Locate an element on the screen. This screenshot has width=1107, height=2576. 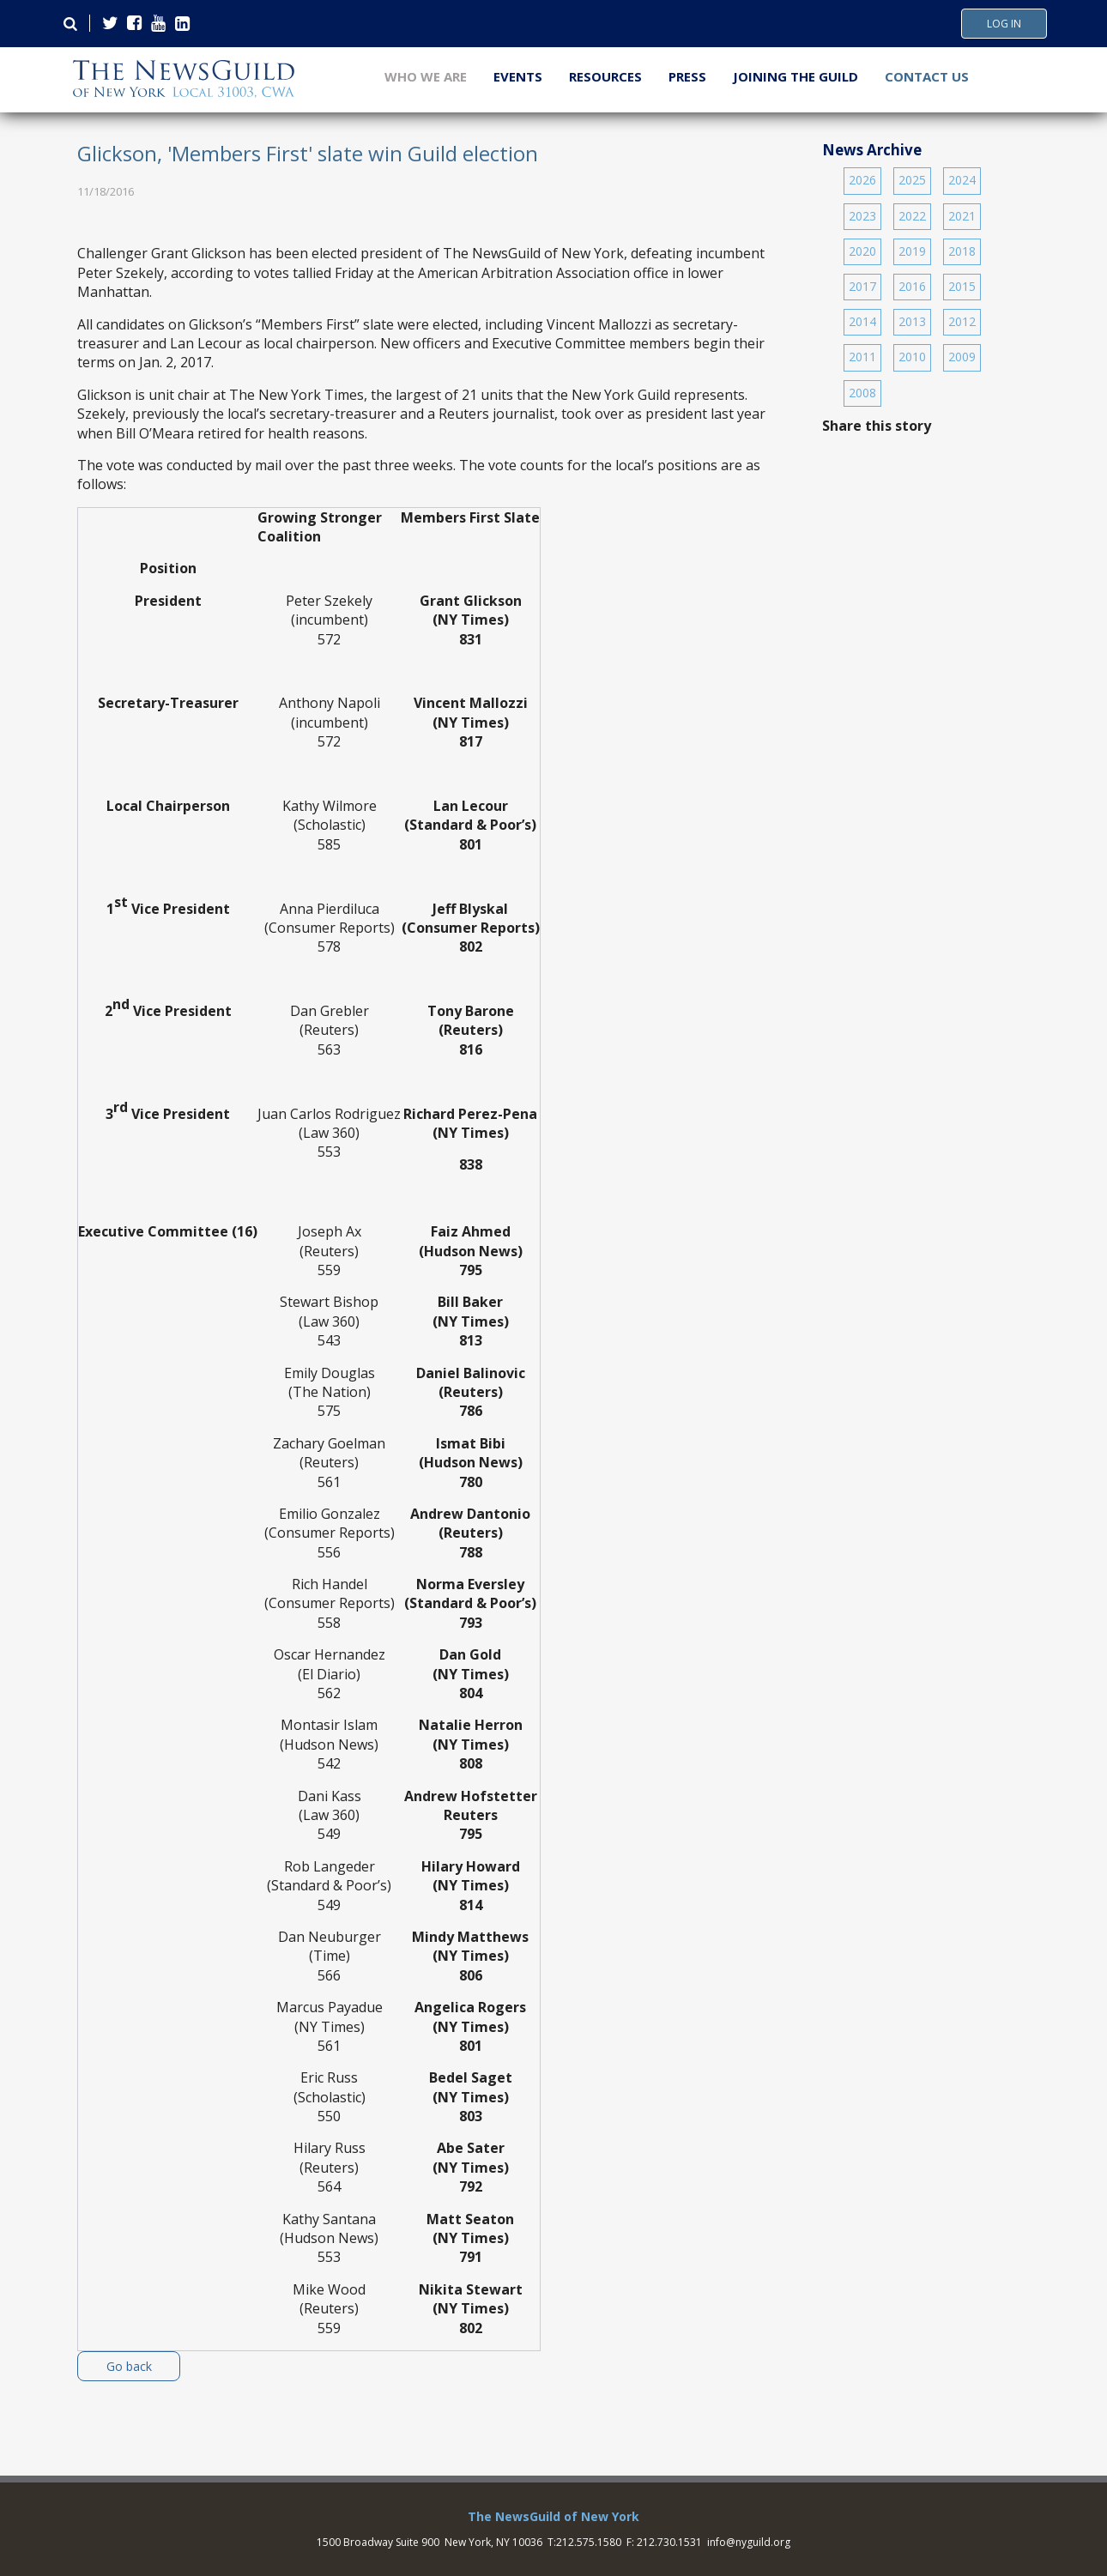
2014 is located at coordinates (862, 321).